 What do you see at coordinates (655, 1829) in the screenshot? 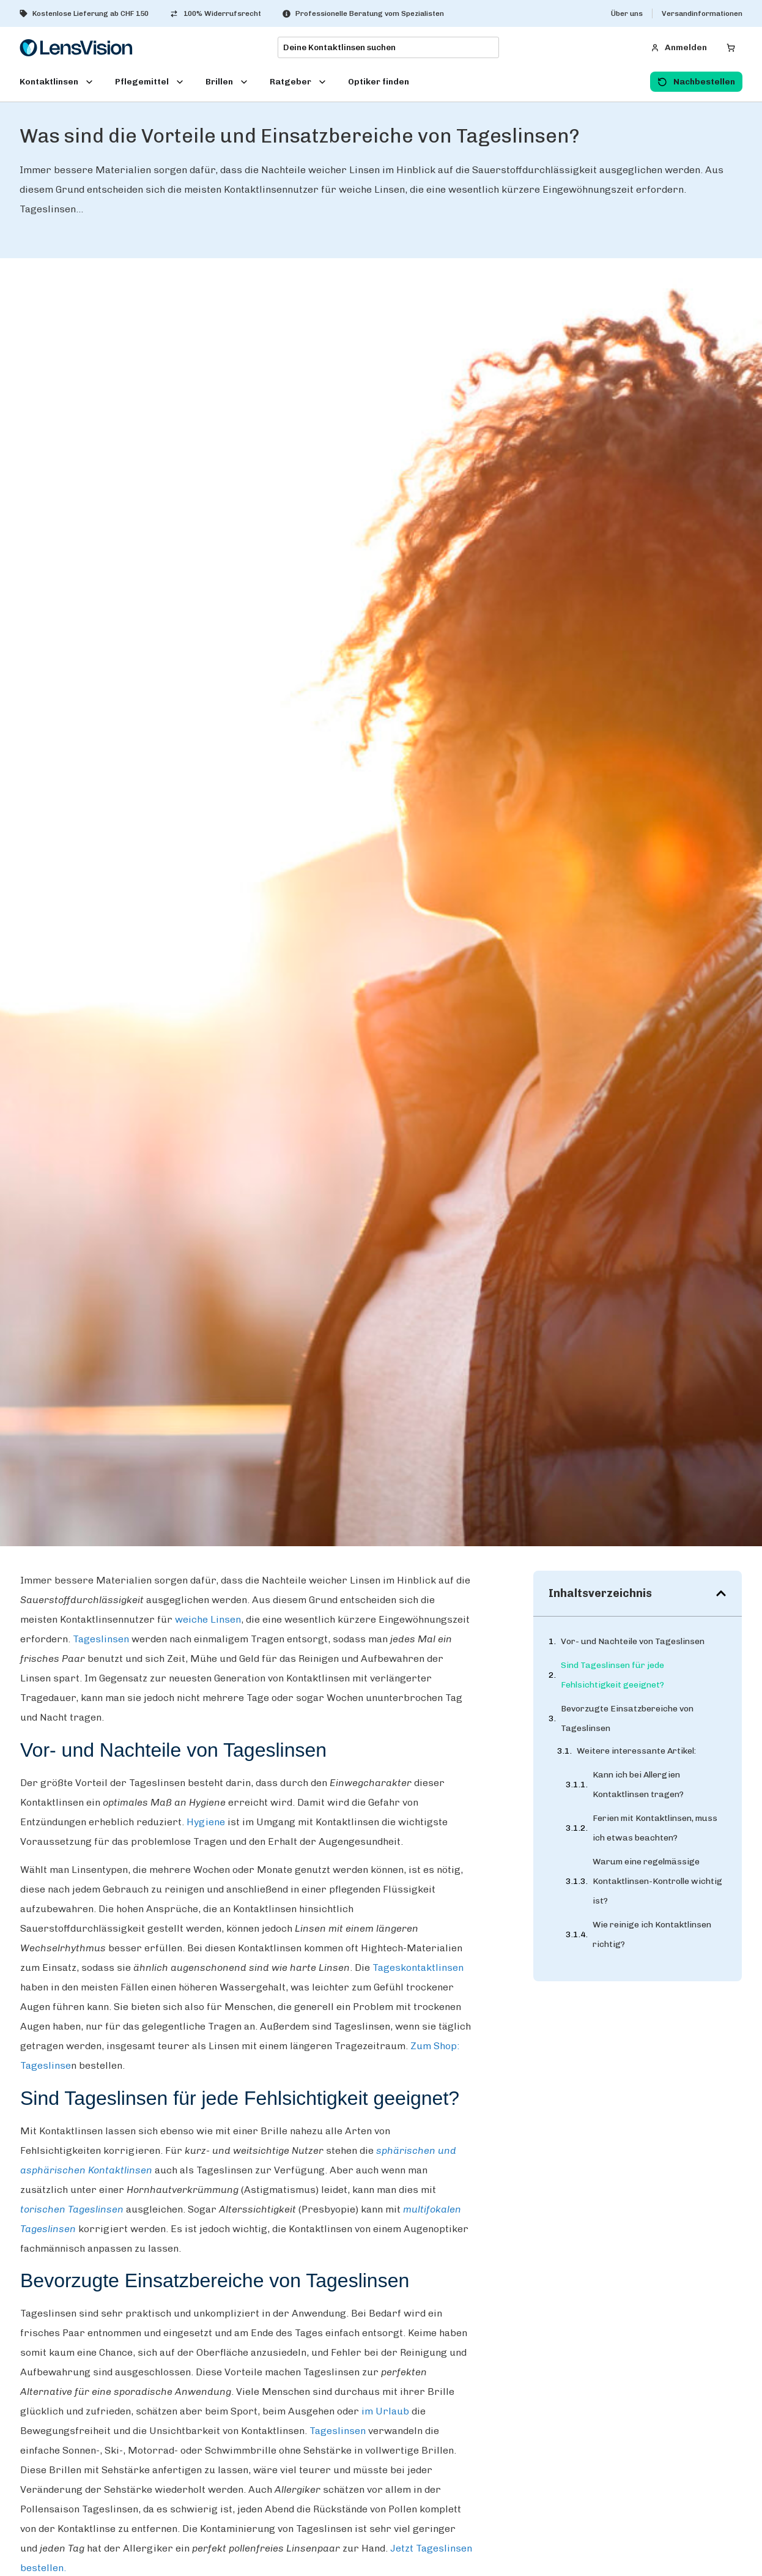
I see `Ferien mit Kontaktlinsen, muss ich etwas beachten?` at bounding box center [655, 1829].